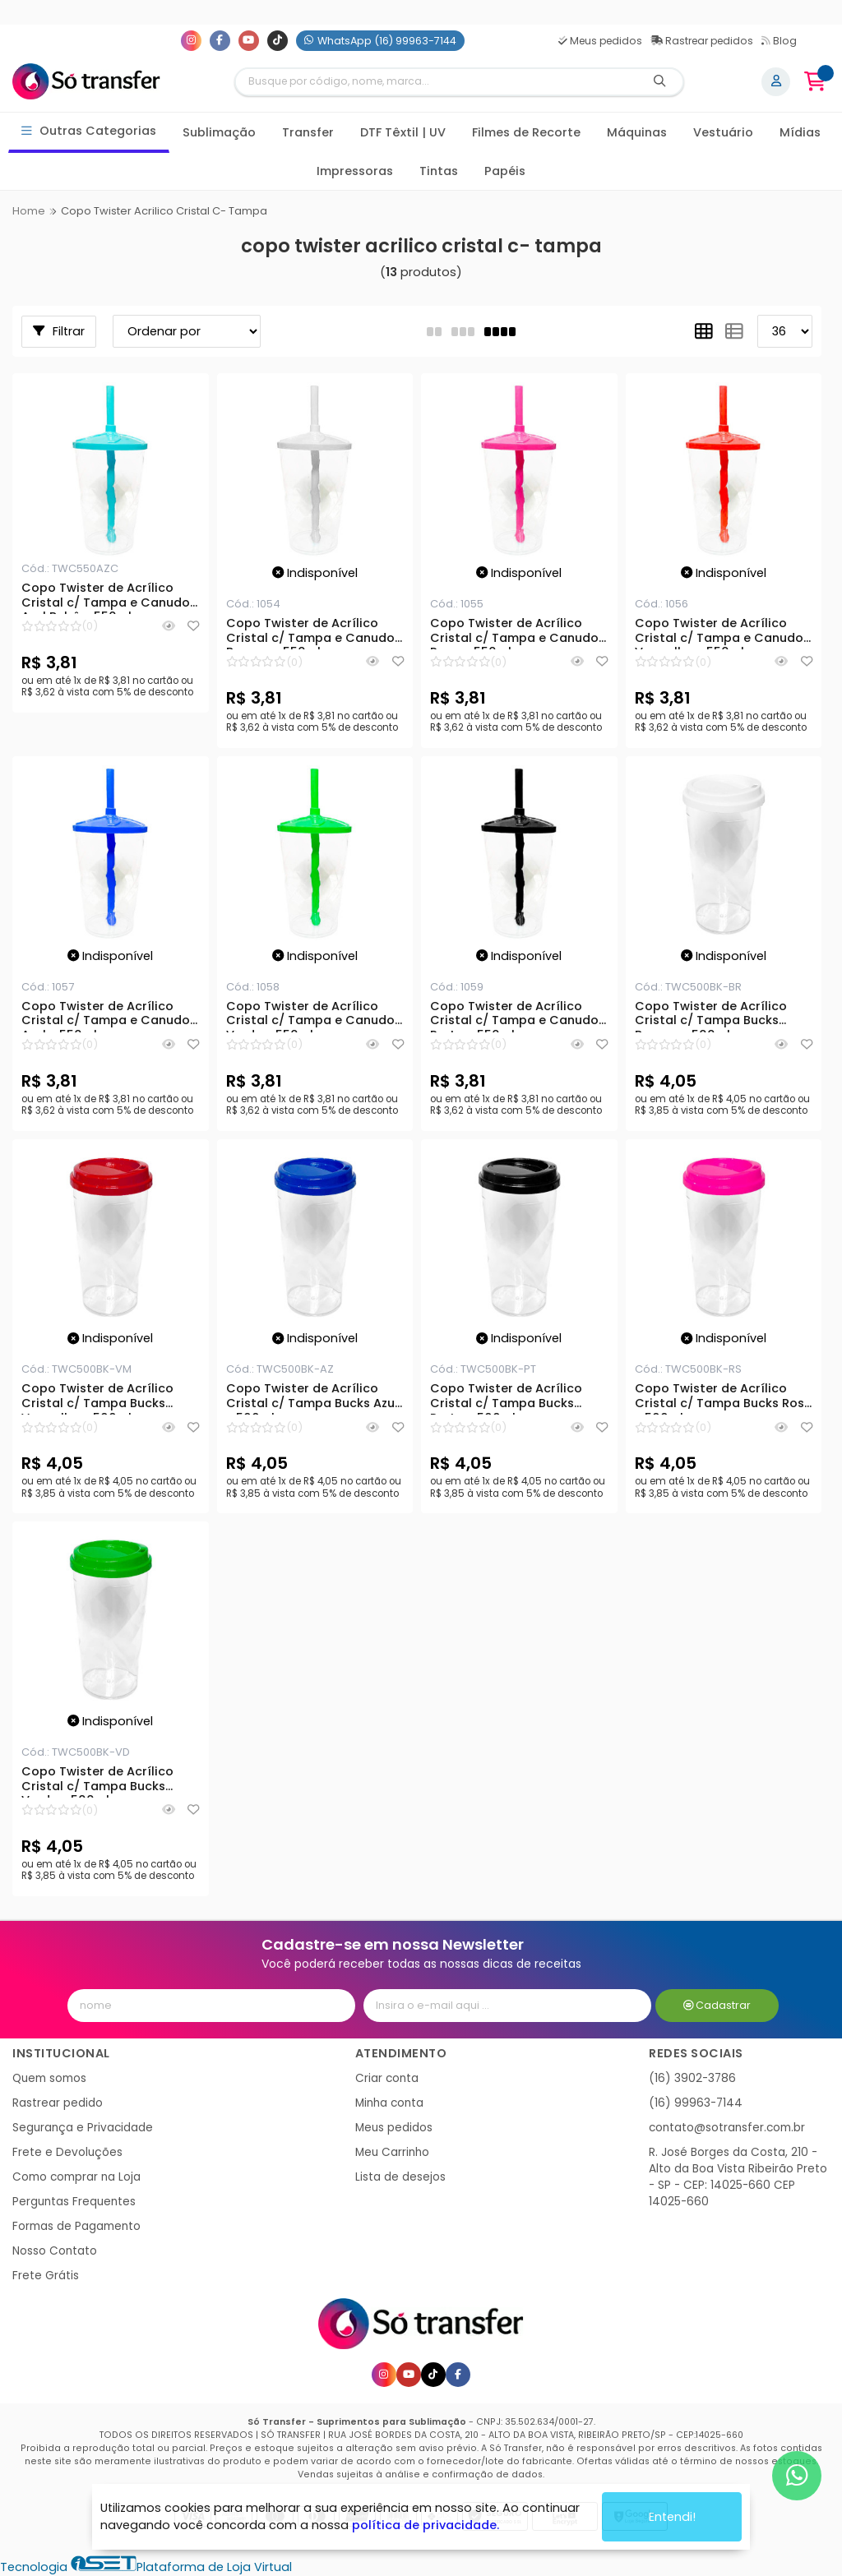  What do you see at coordinates (97, 1398) in the screenshot?
I see `Copo Twister de Acrílico Cristal c/ Tampa Bucks Vermelho - 500ml` at bounding box center [97, 1398].